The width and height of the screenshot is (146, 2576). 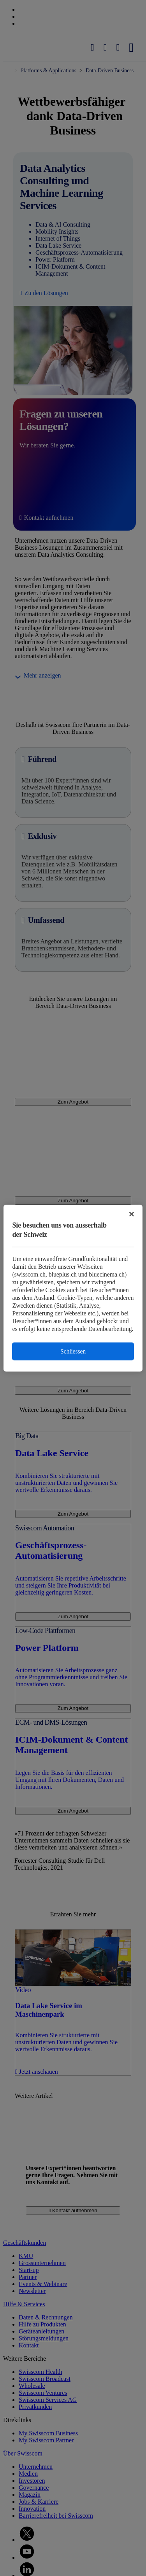 What do you see at coordinates (73, 1351) in the screenshot?
I see `Schliessen` at bounding box center [73, 1351].